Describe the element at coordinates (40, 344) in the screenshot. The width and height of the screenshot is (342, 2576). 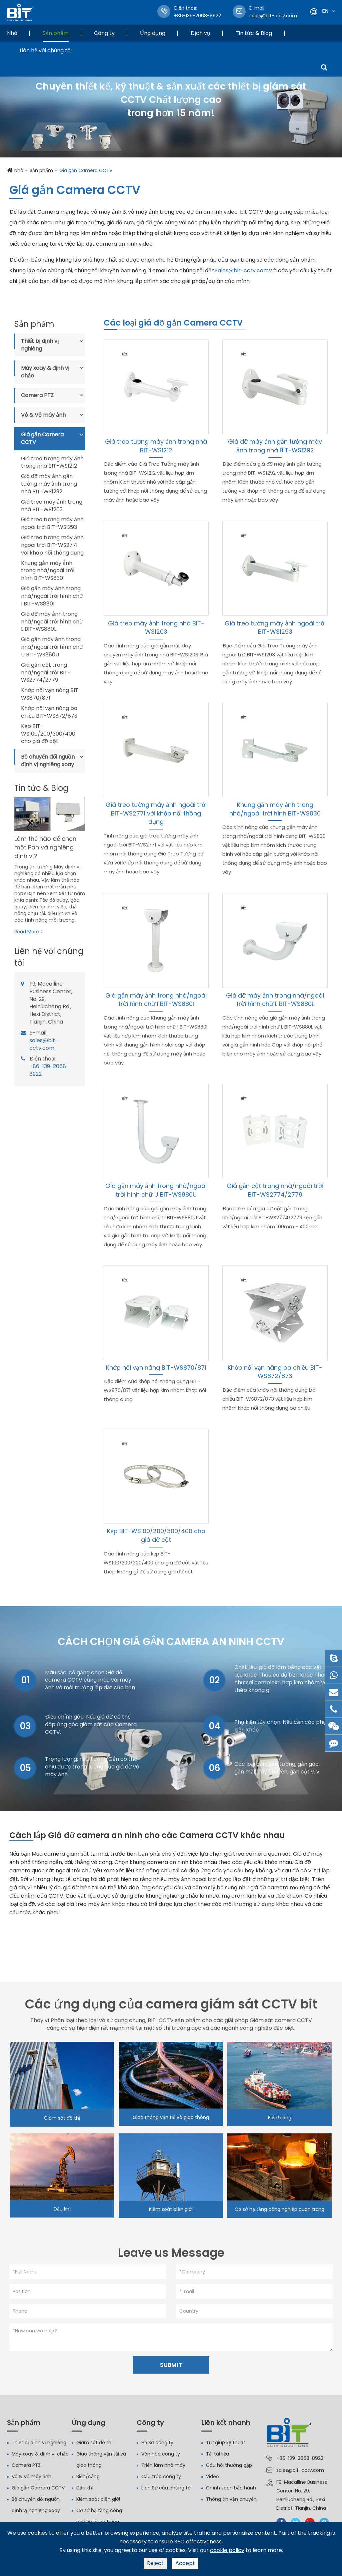
I see `Thiết bị định vị nghiêng` at that location.